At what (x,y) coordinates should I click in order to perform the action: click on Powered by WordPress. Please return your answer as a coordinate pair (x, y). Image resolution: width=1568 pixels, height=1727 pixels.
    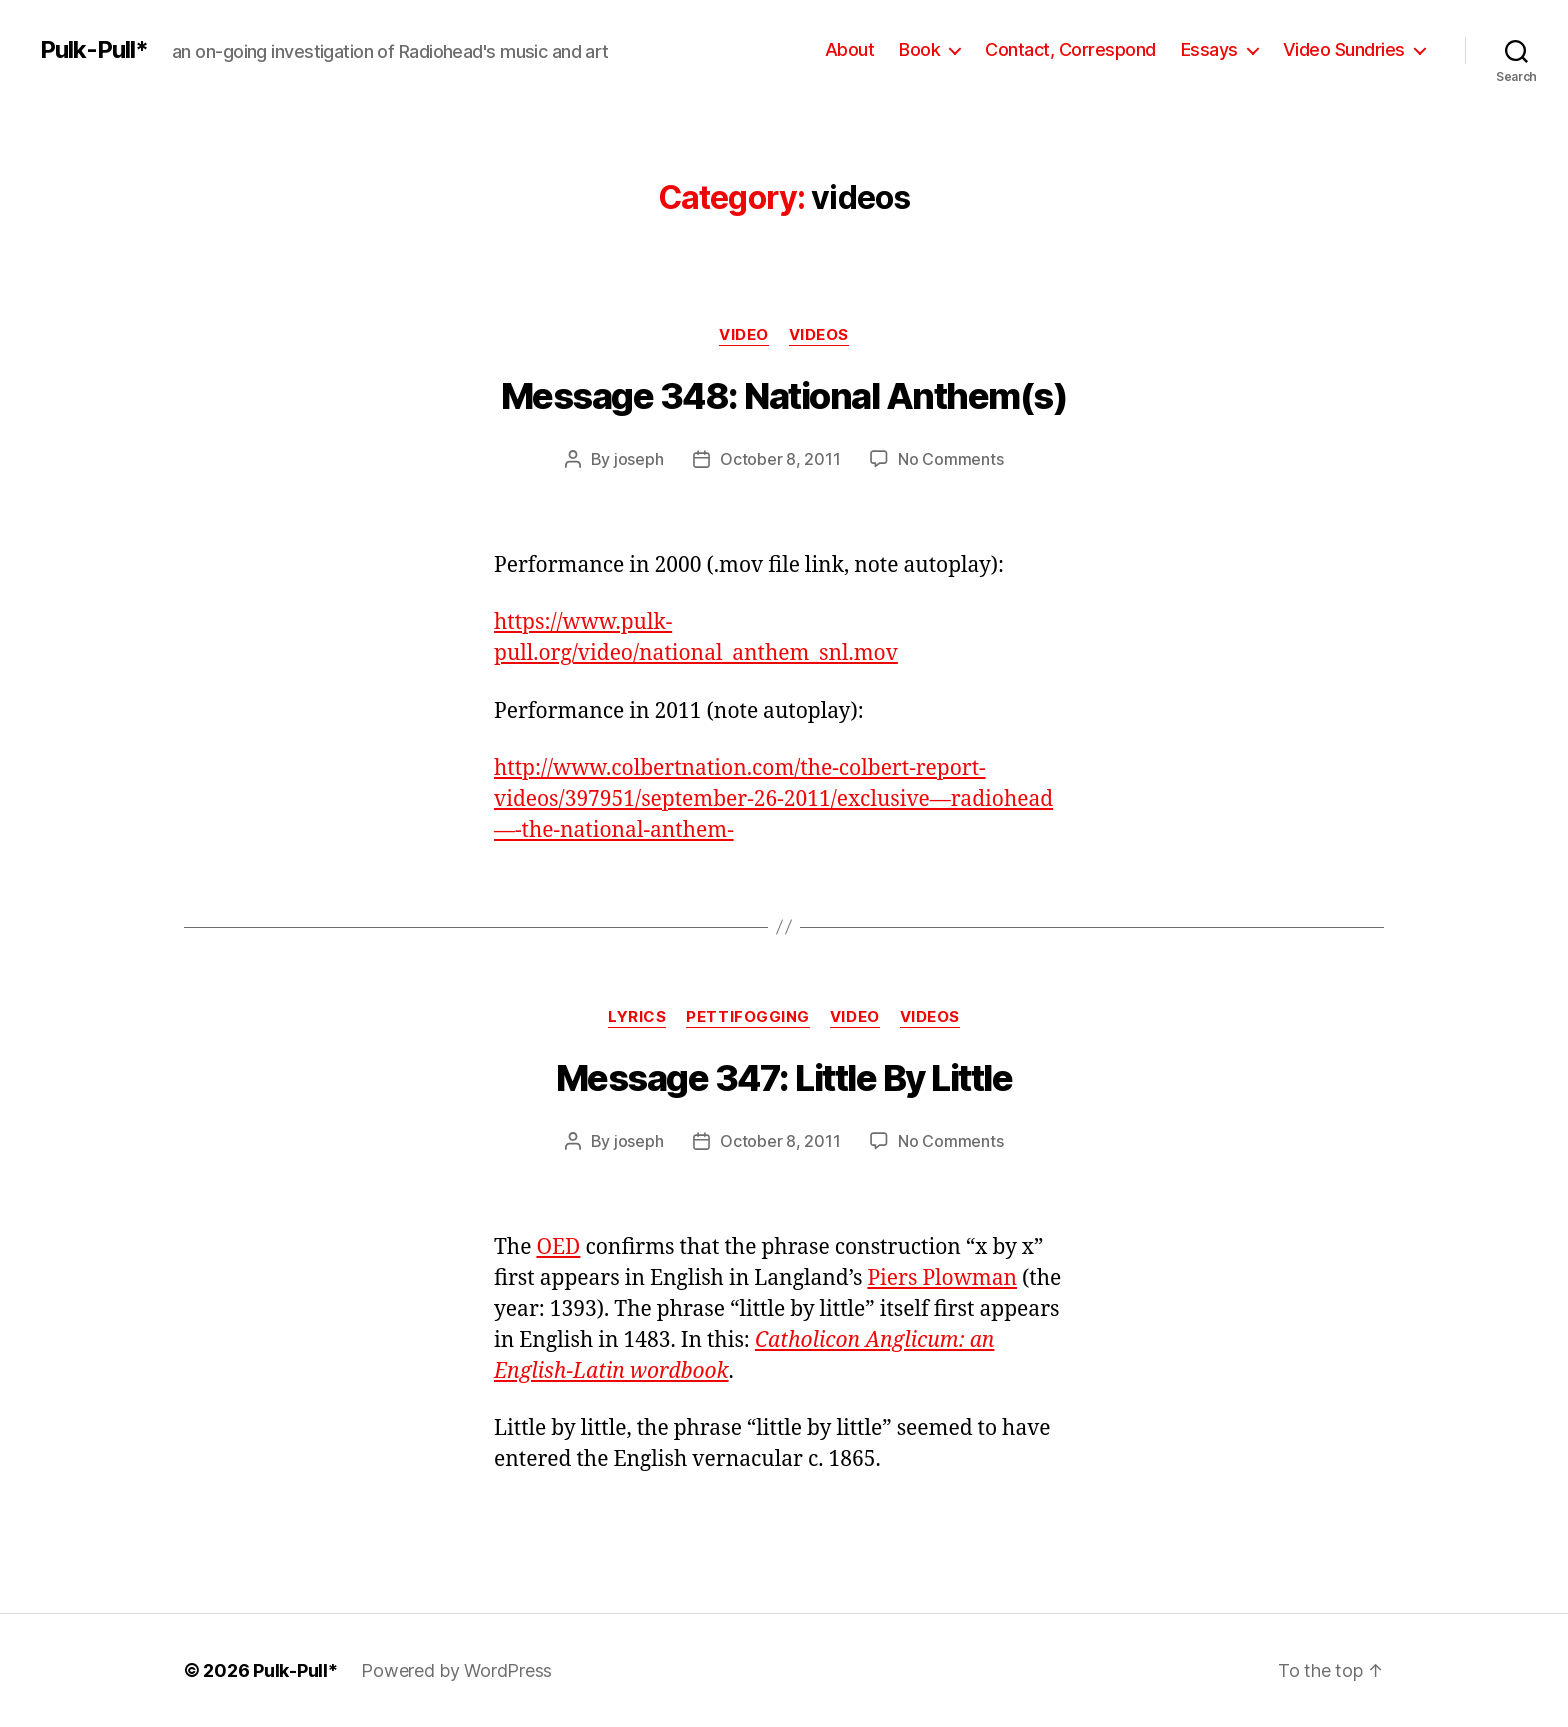
    Looking at the image, I should click on (456, 1670).